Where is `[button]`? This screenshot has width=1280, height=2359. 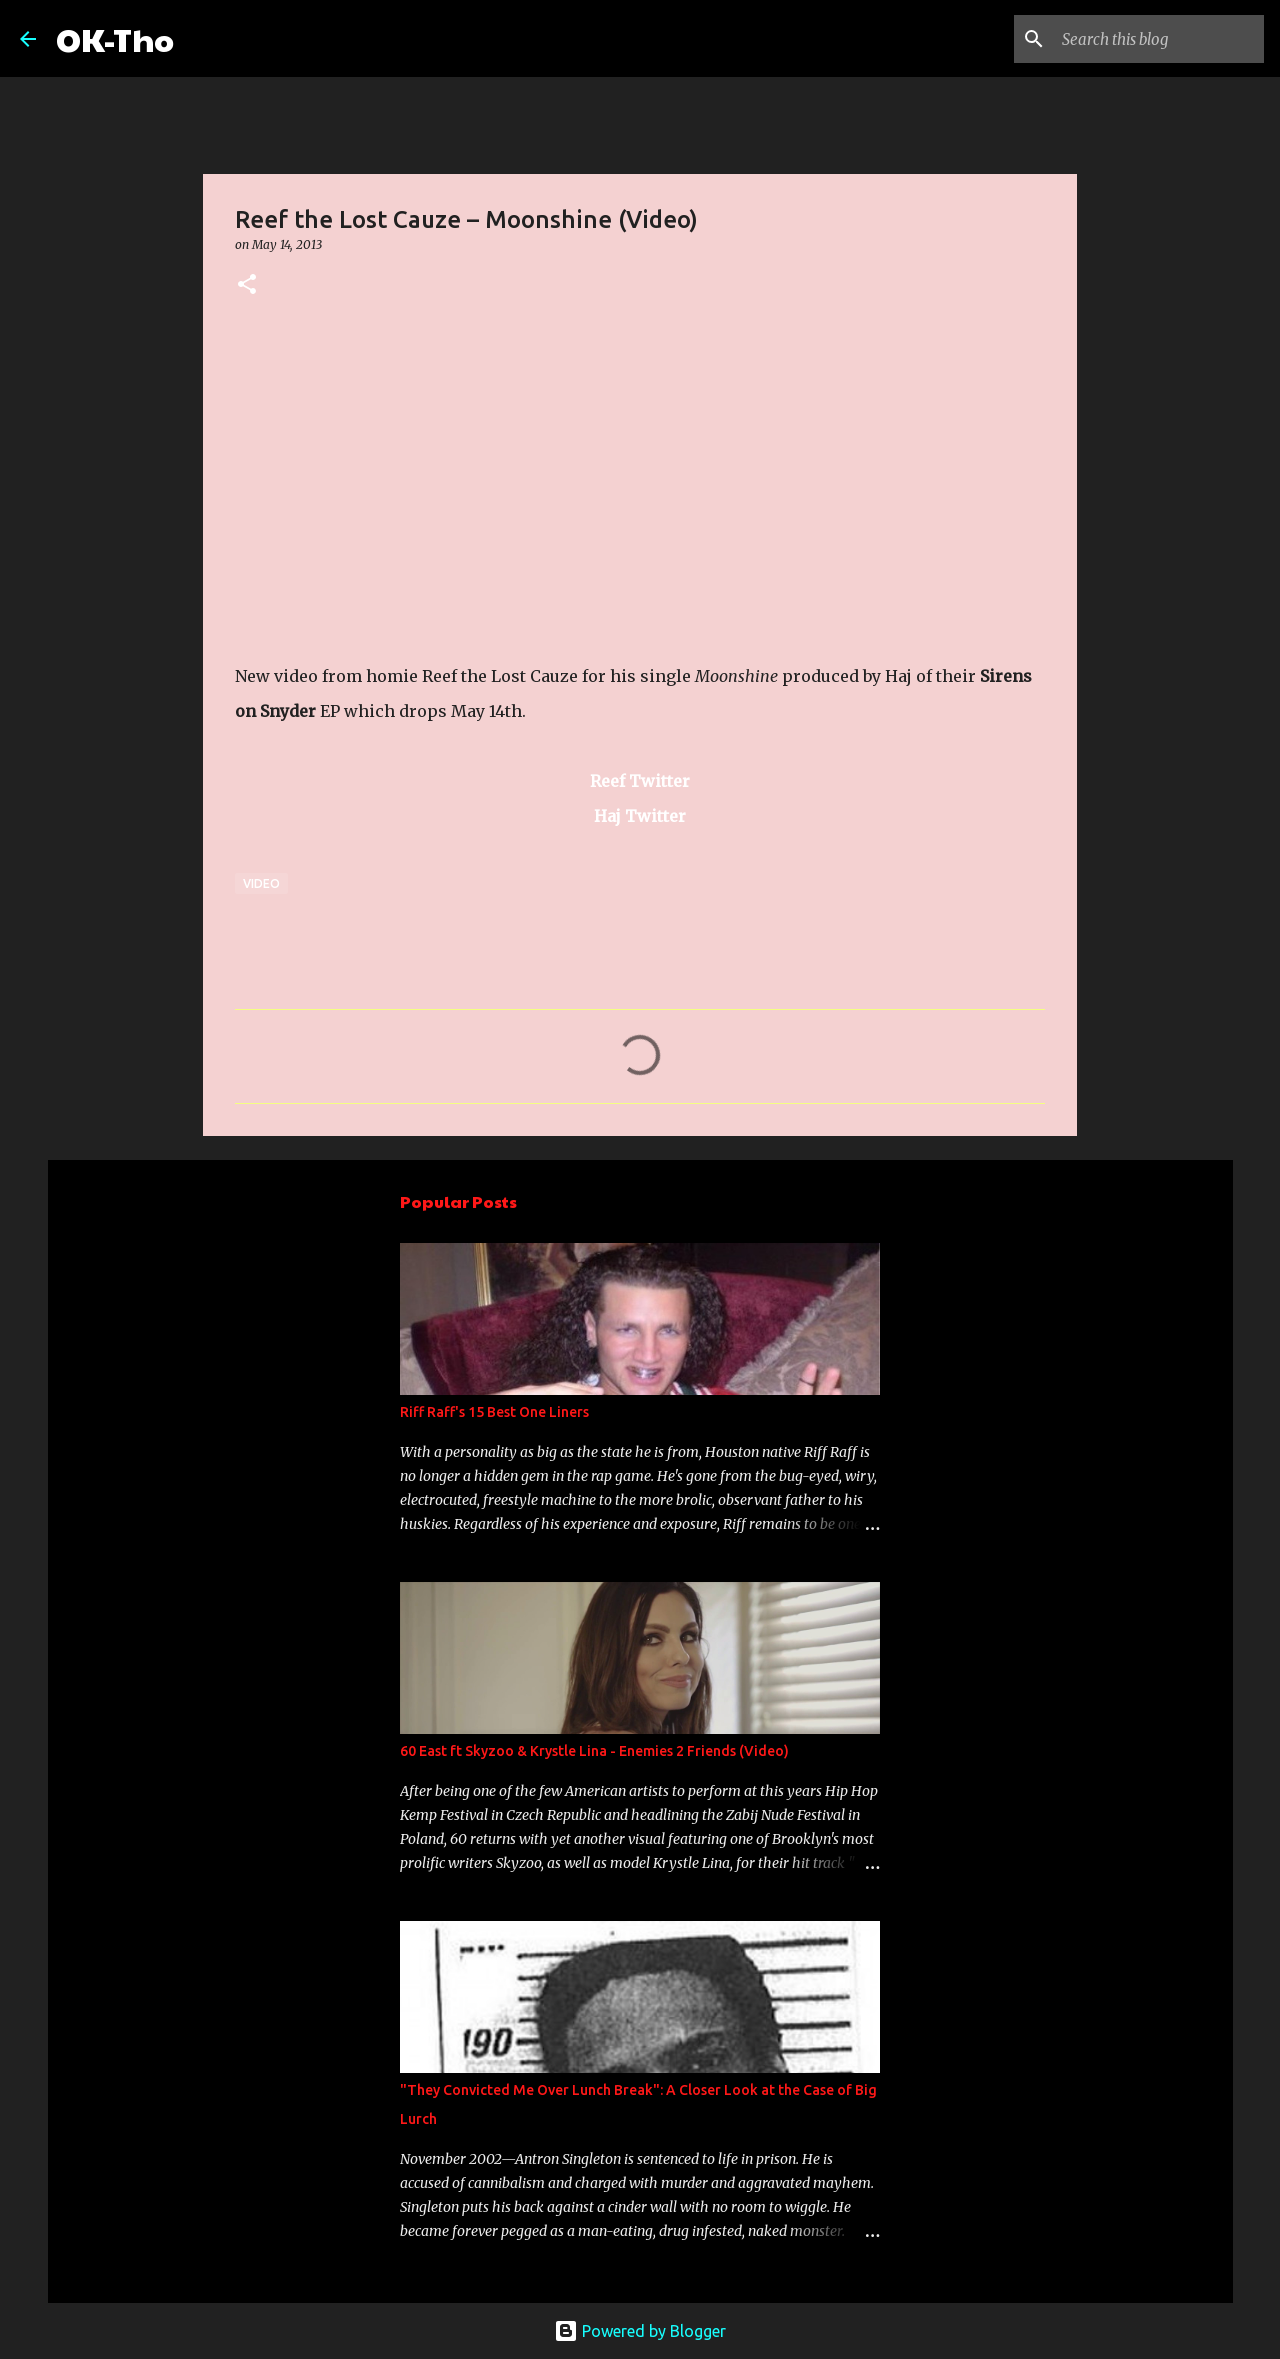 [button] is located at coordinates (247, 285).